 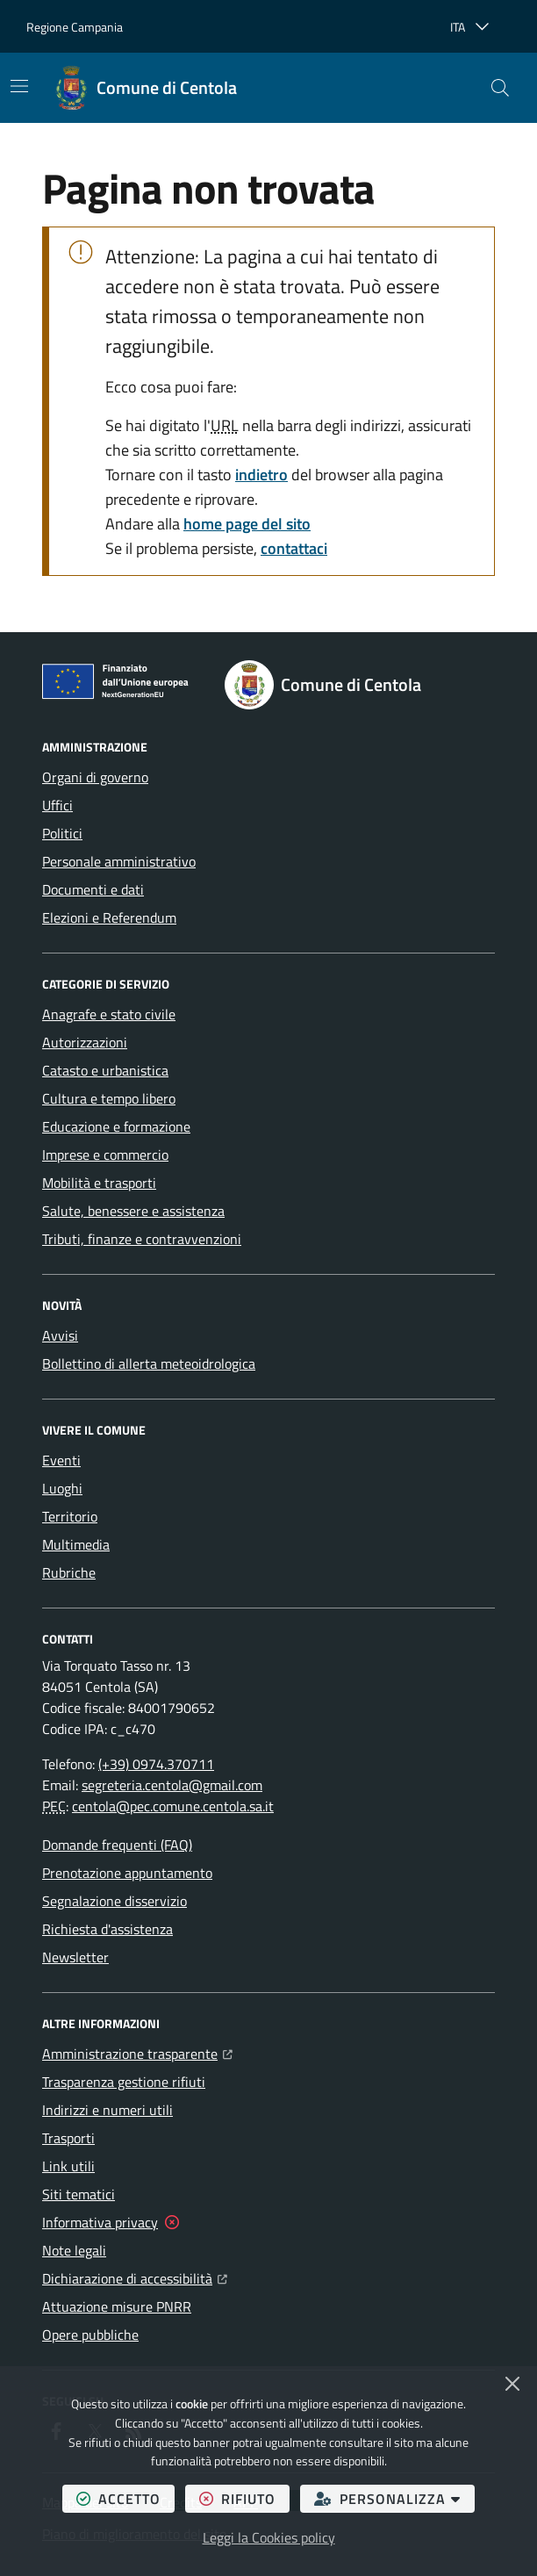 What do you see at coordinates (119, 861) in the screenshot?
I see `Personale amministrativo` at bounding box center [119, 861].